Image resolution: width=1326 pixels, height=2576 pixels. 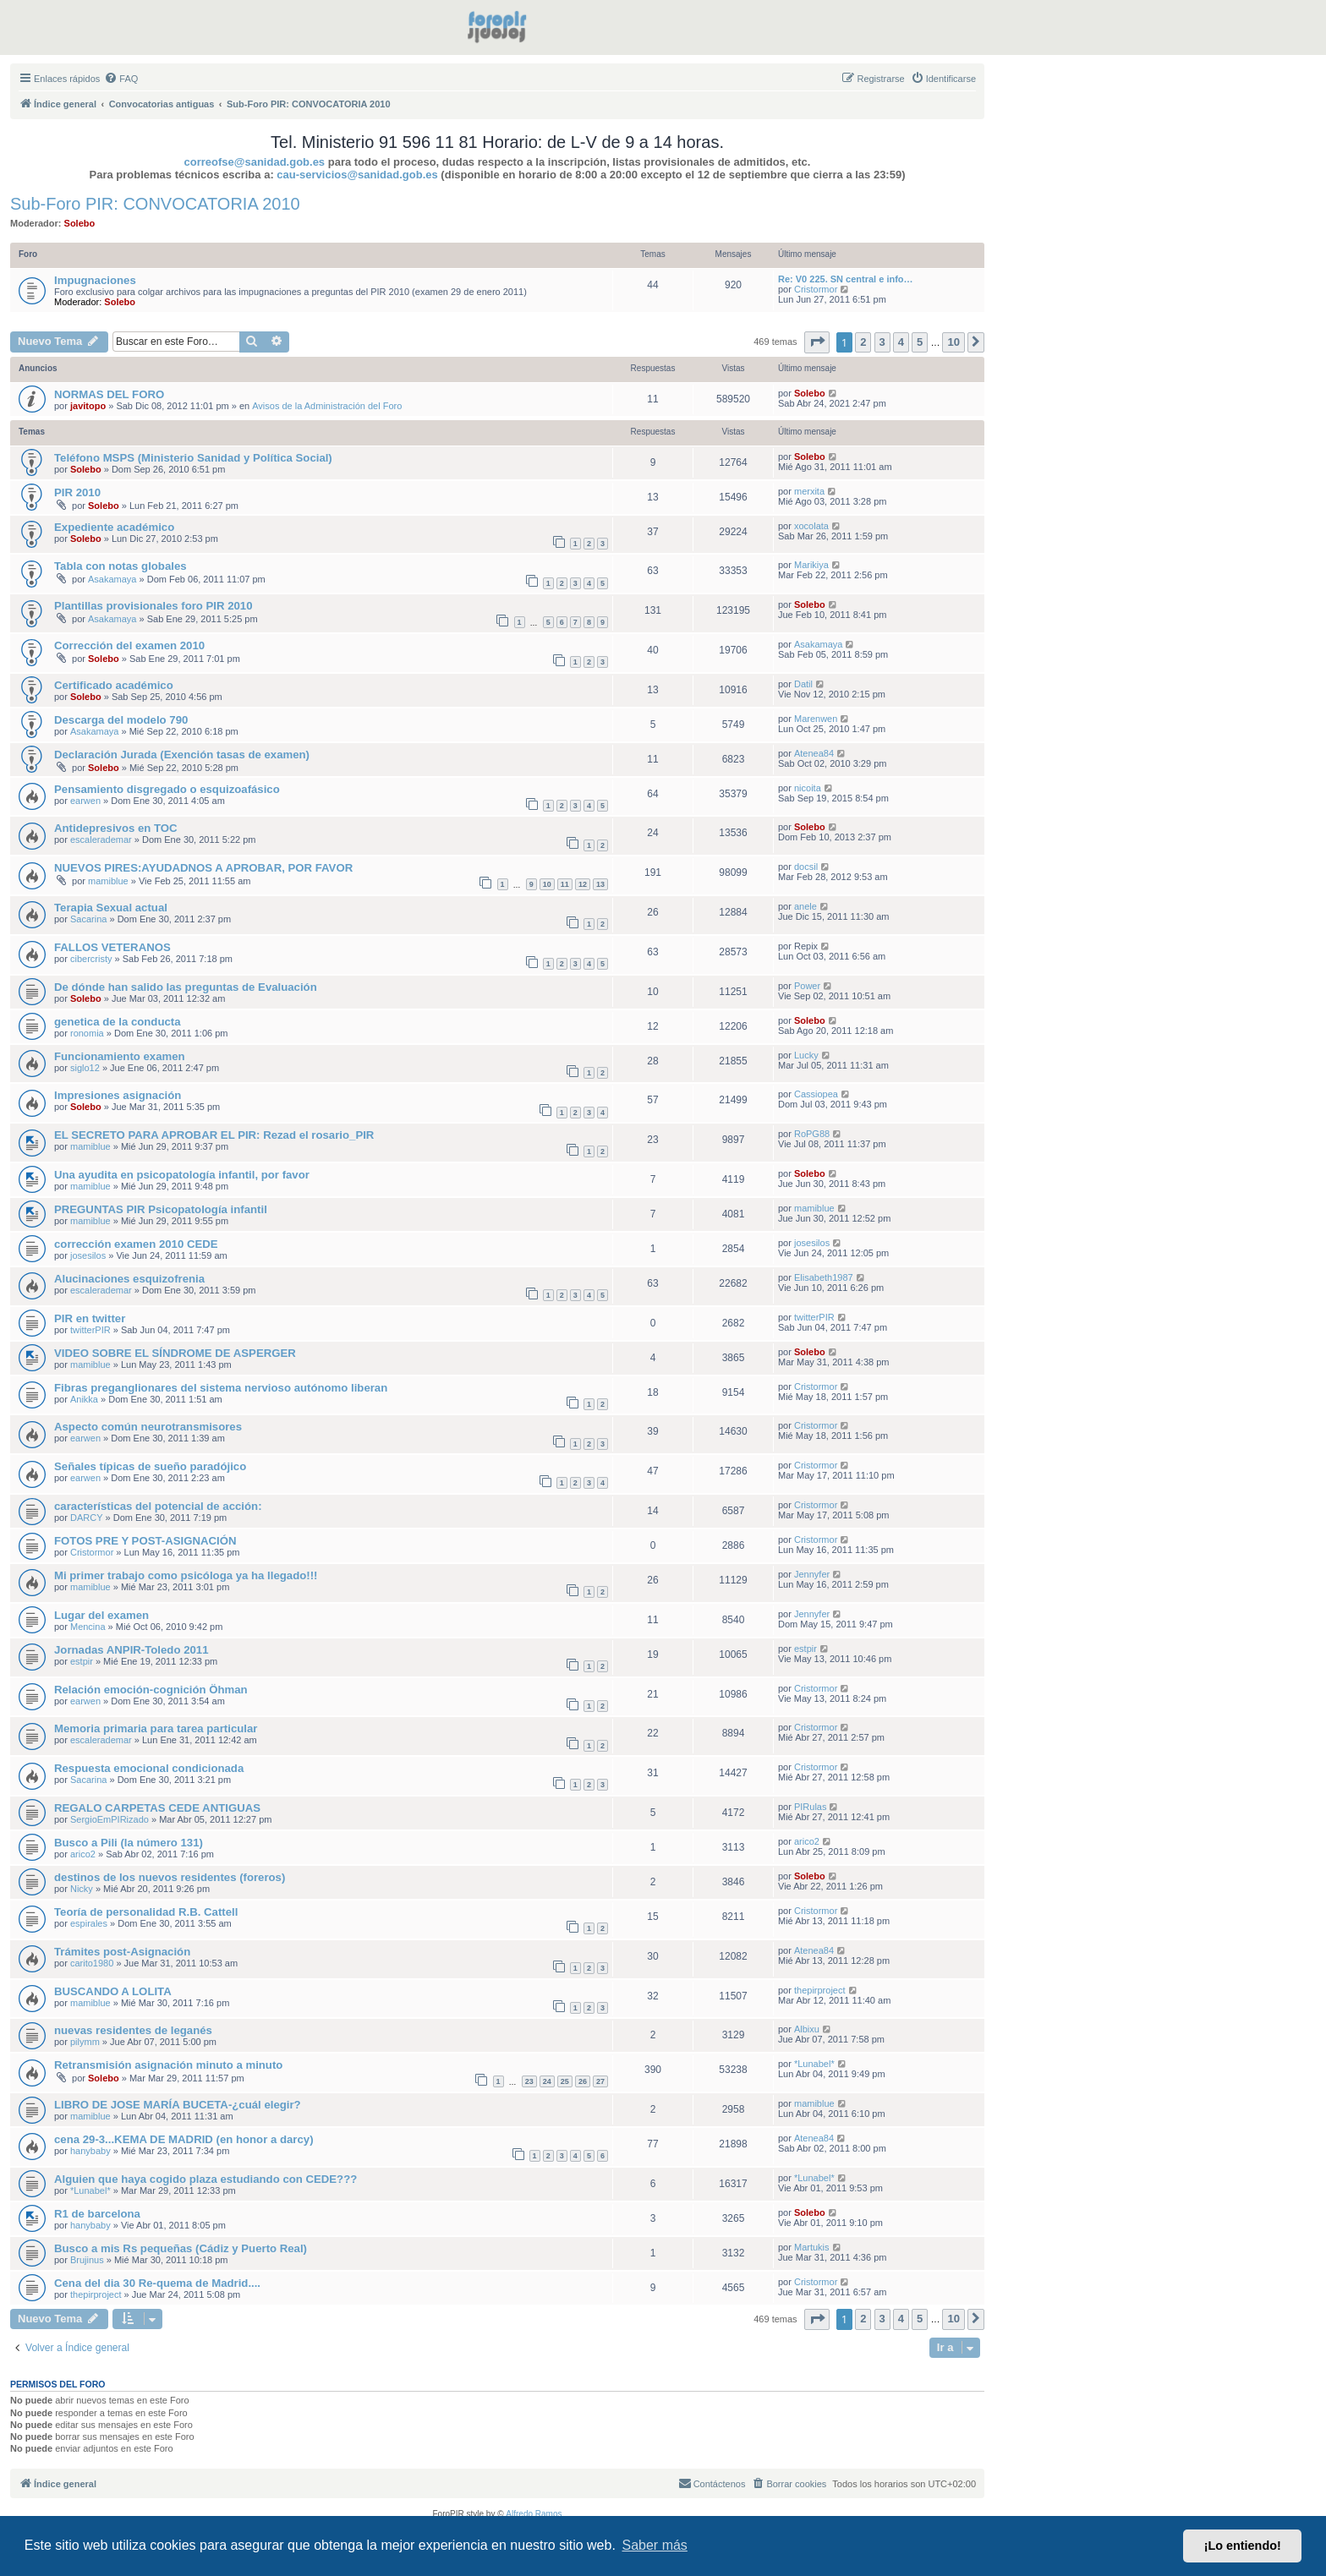 I want to click on Alucinaciones esquizofrenia, so click(x=129, y=1278).